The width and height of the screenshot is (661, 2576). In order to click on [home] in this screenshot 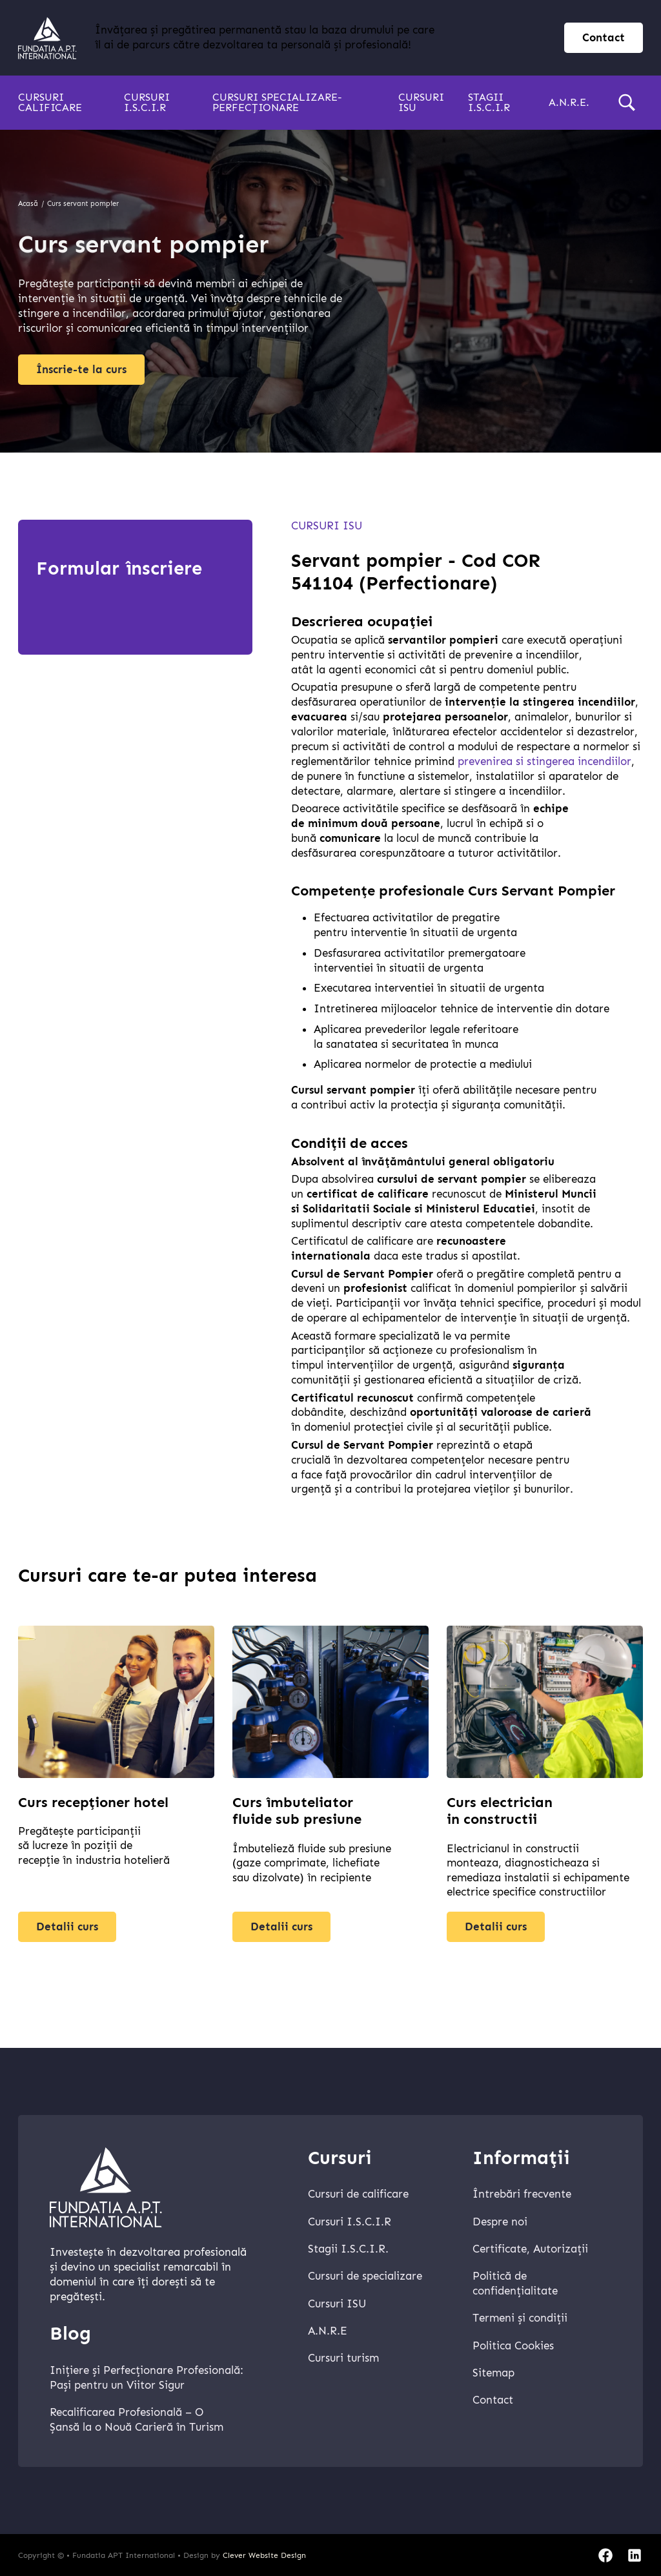, I will do `click(47, 38)`.